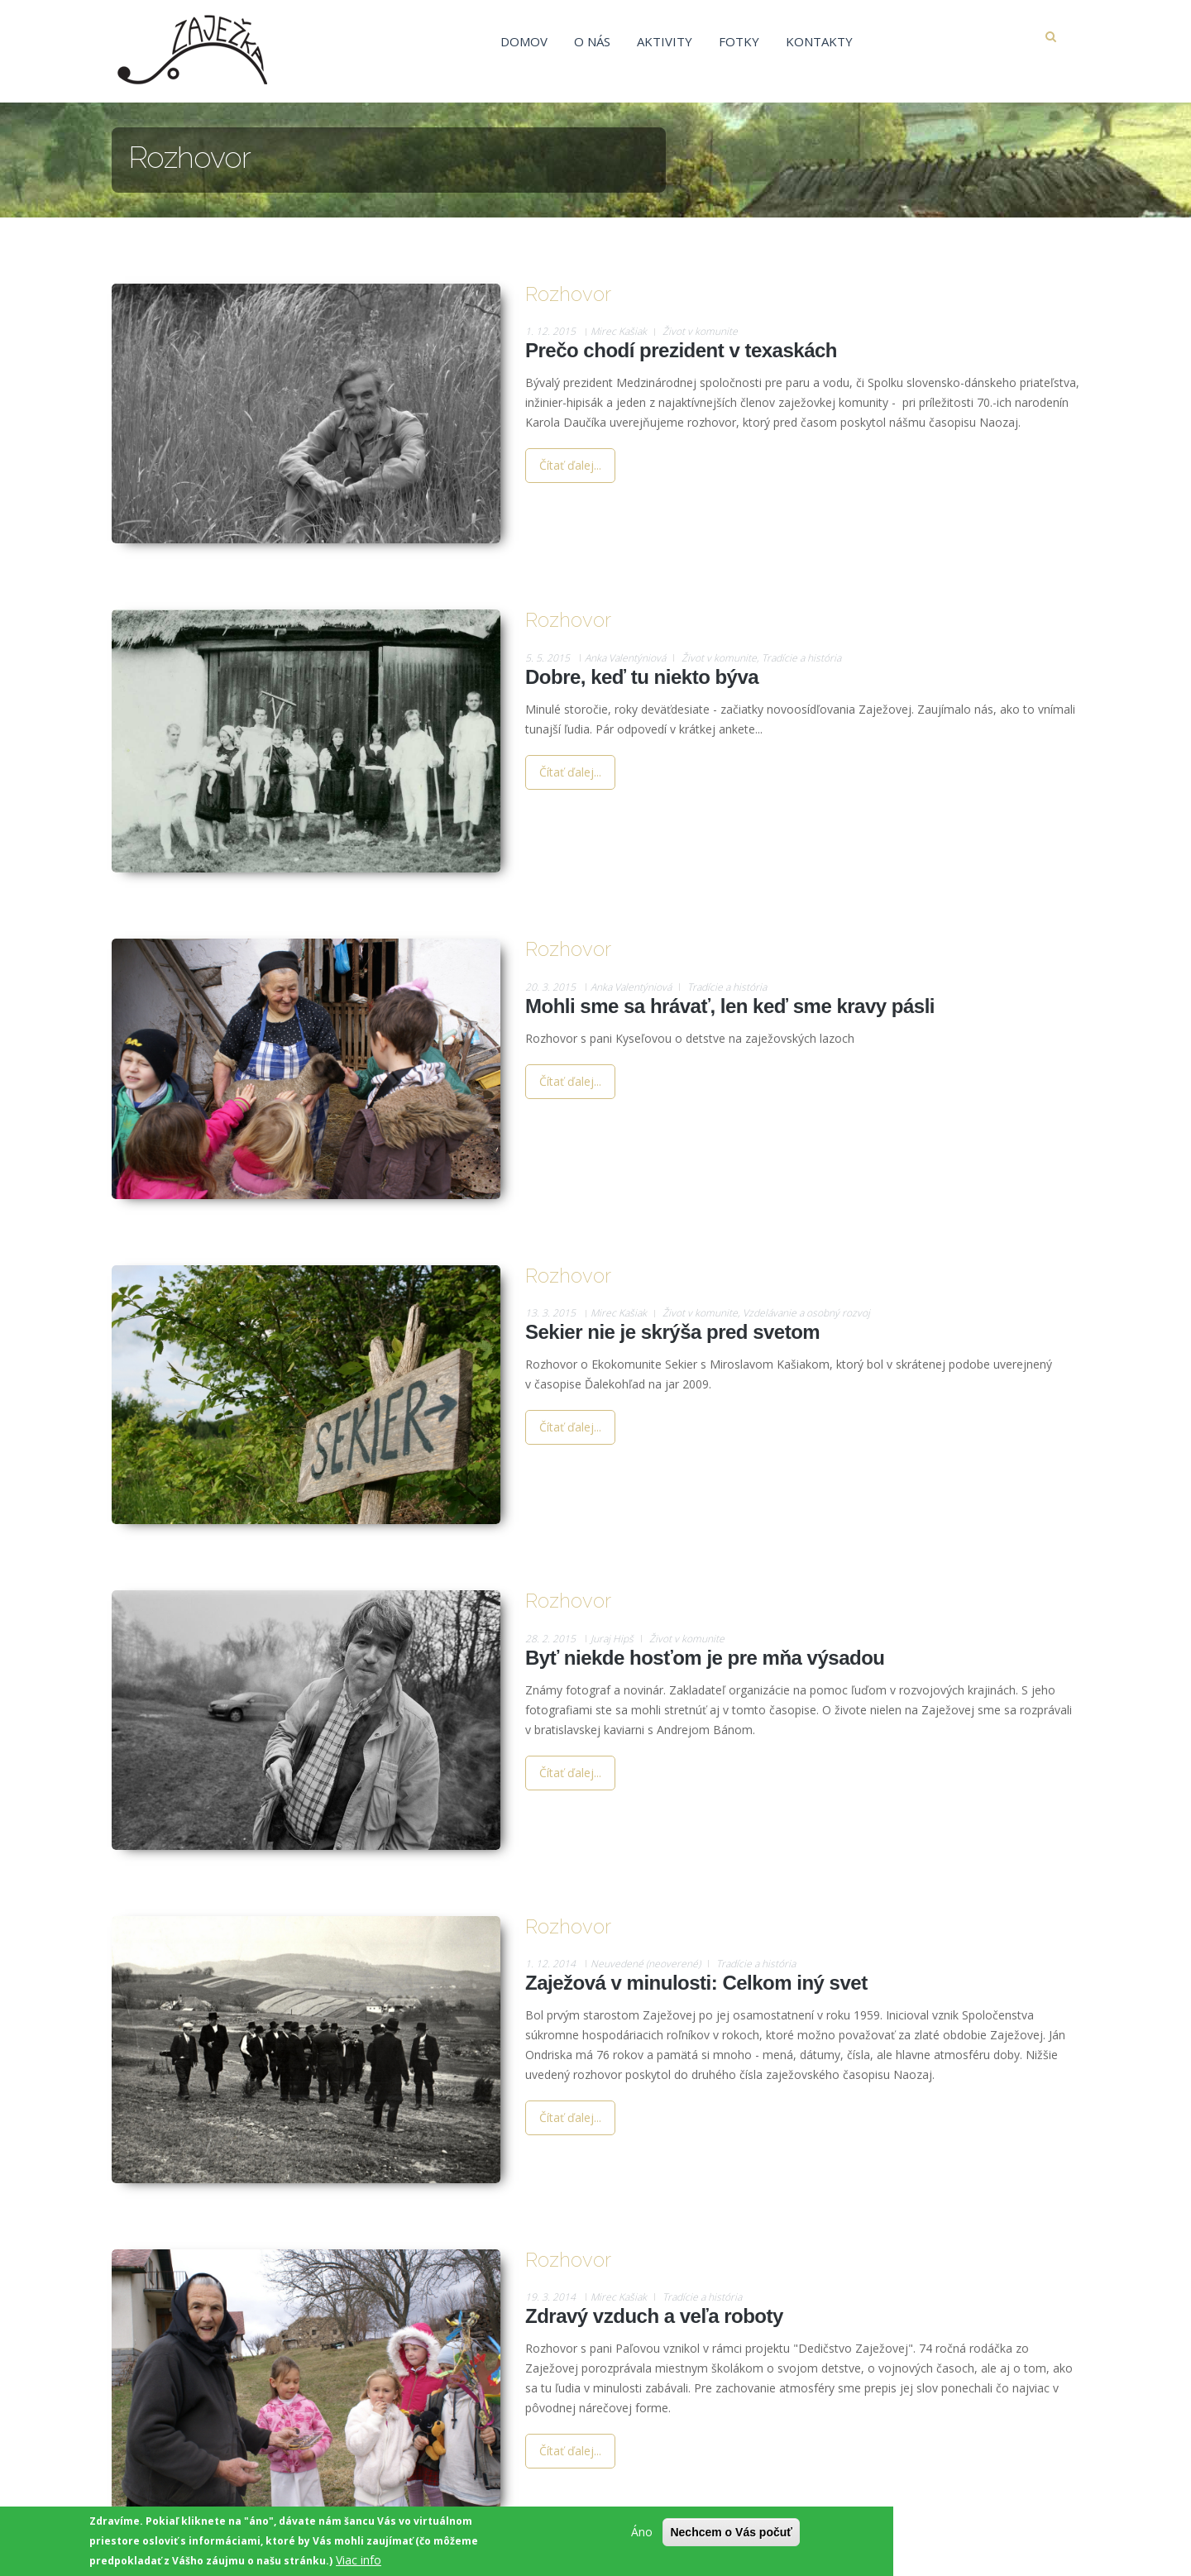  Describe the element at coordinates (524, 41) in the screenshot. I see `Domov` at that location.